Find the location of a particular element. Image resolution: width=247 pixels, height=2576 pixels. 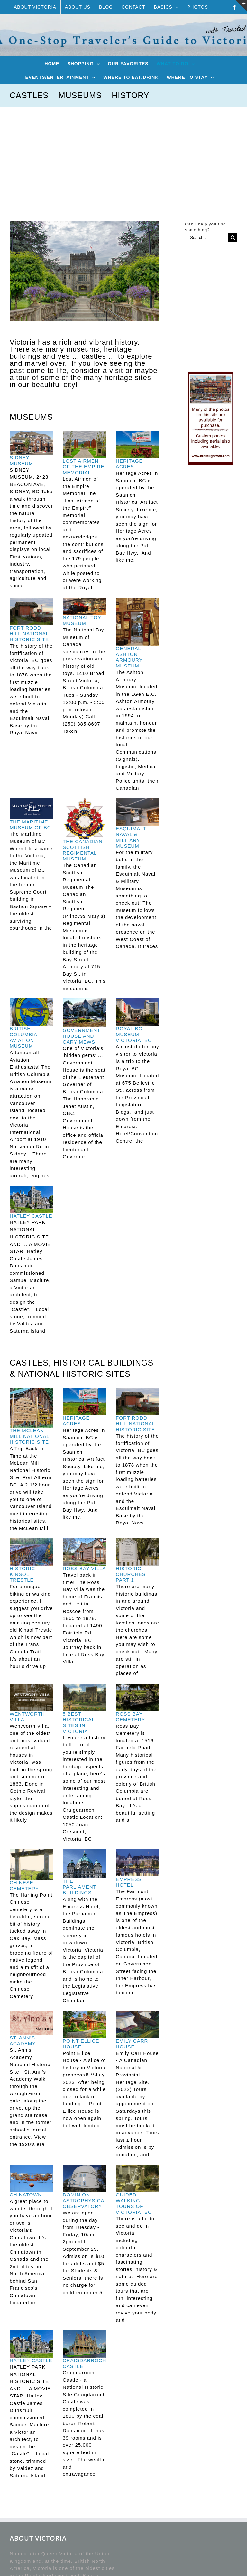

[5 BEST HISTORICAL SITES IN VICTORIA] is located at coordinates (84, 1697).